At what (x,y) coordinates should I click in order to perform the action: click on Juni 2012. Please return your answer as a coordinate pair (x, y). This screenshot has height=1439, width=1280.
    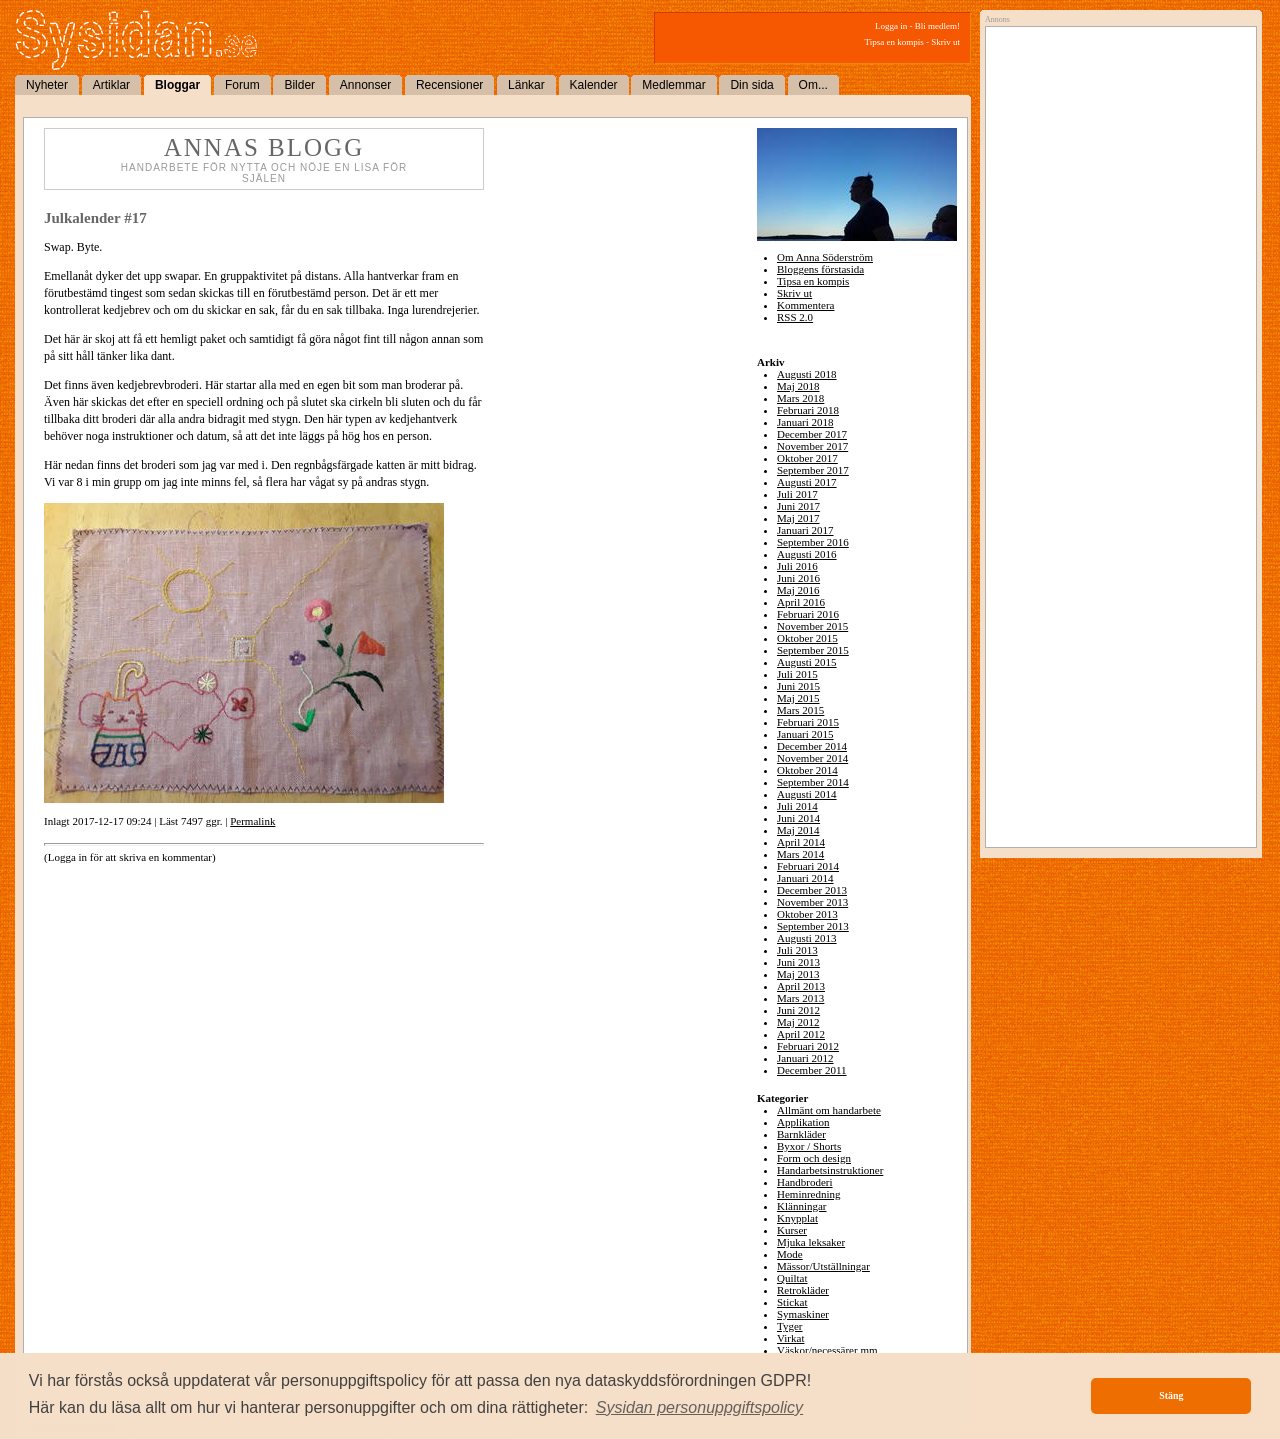
    Looking at the image, I should click on (798, 1010).